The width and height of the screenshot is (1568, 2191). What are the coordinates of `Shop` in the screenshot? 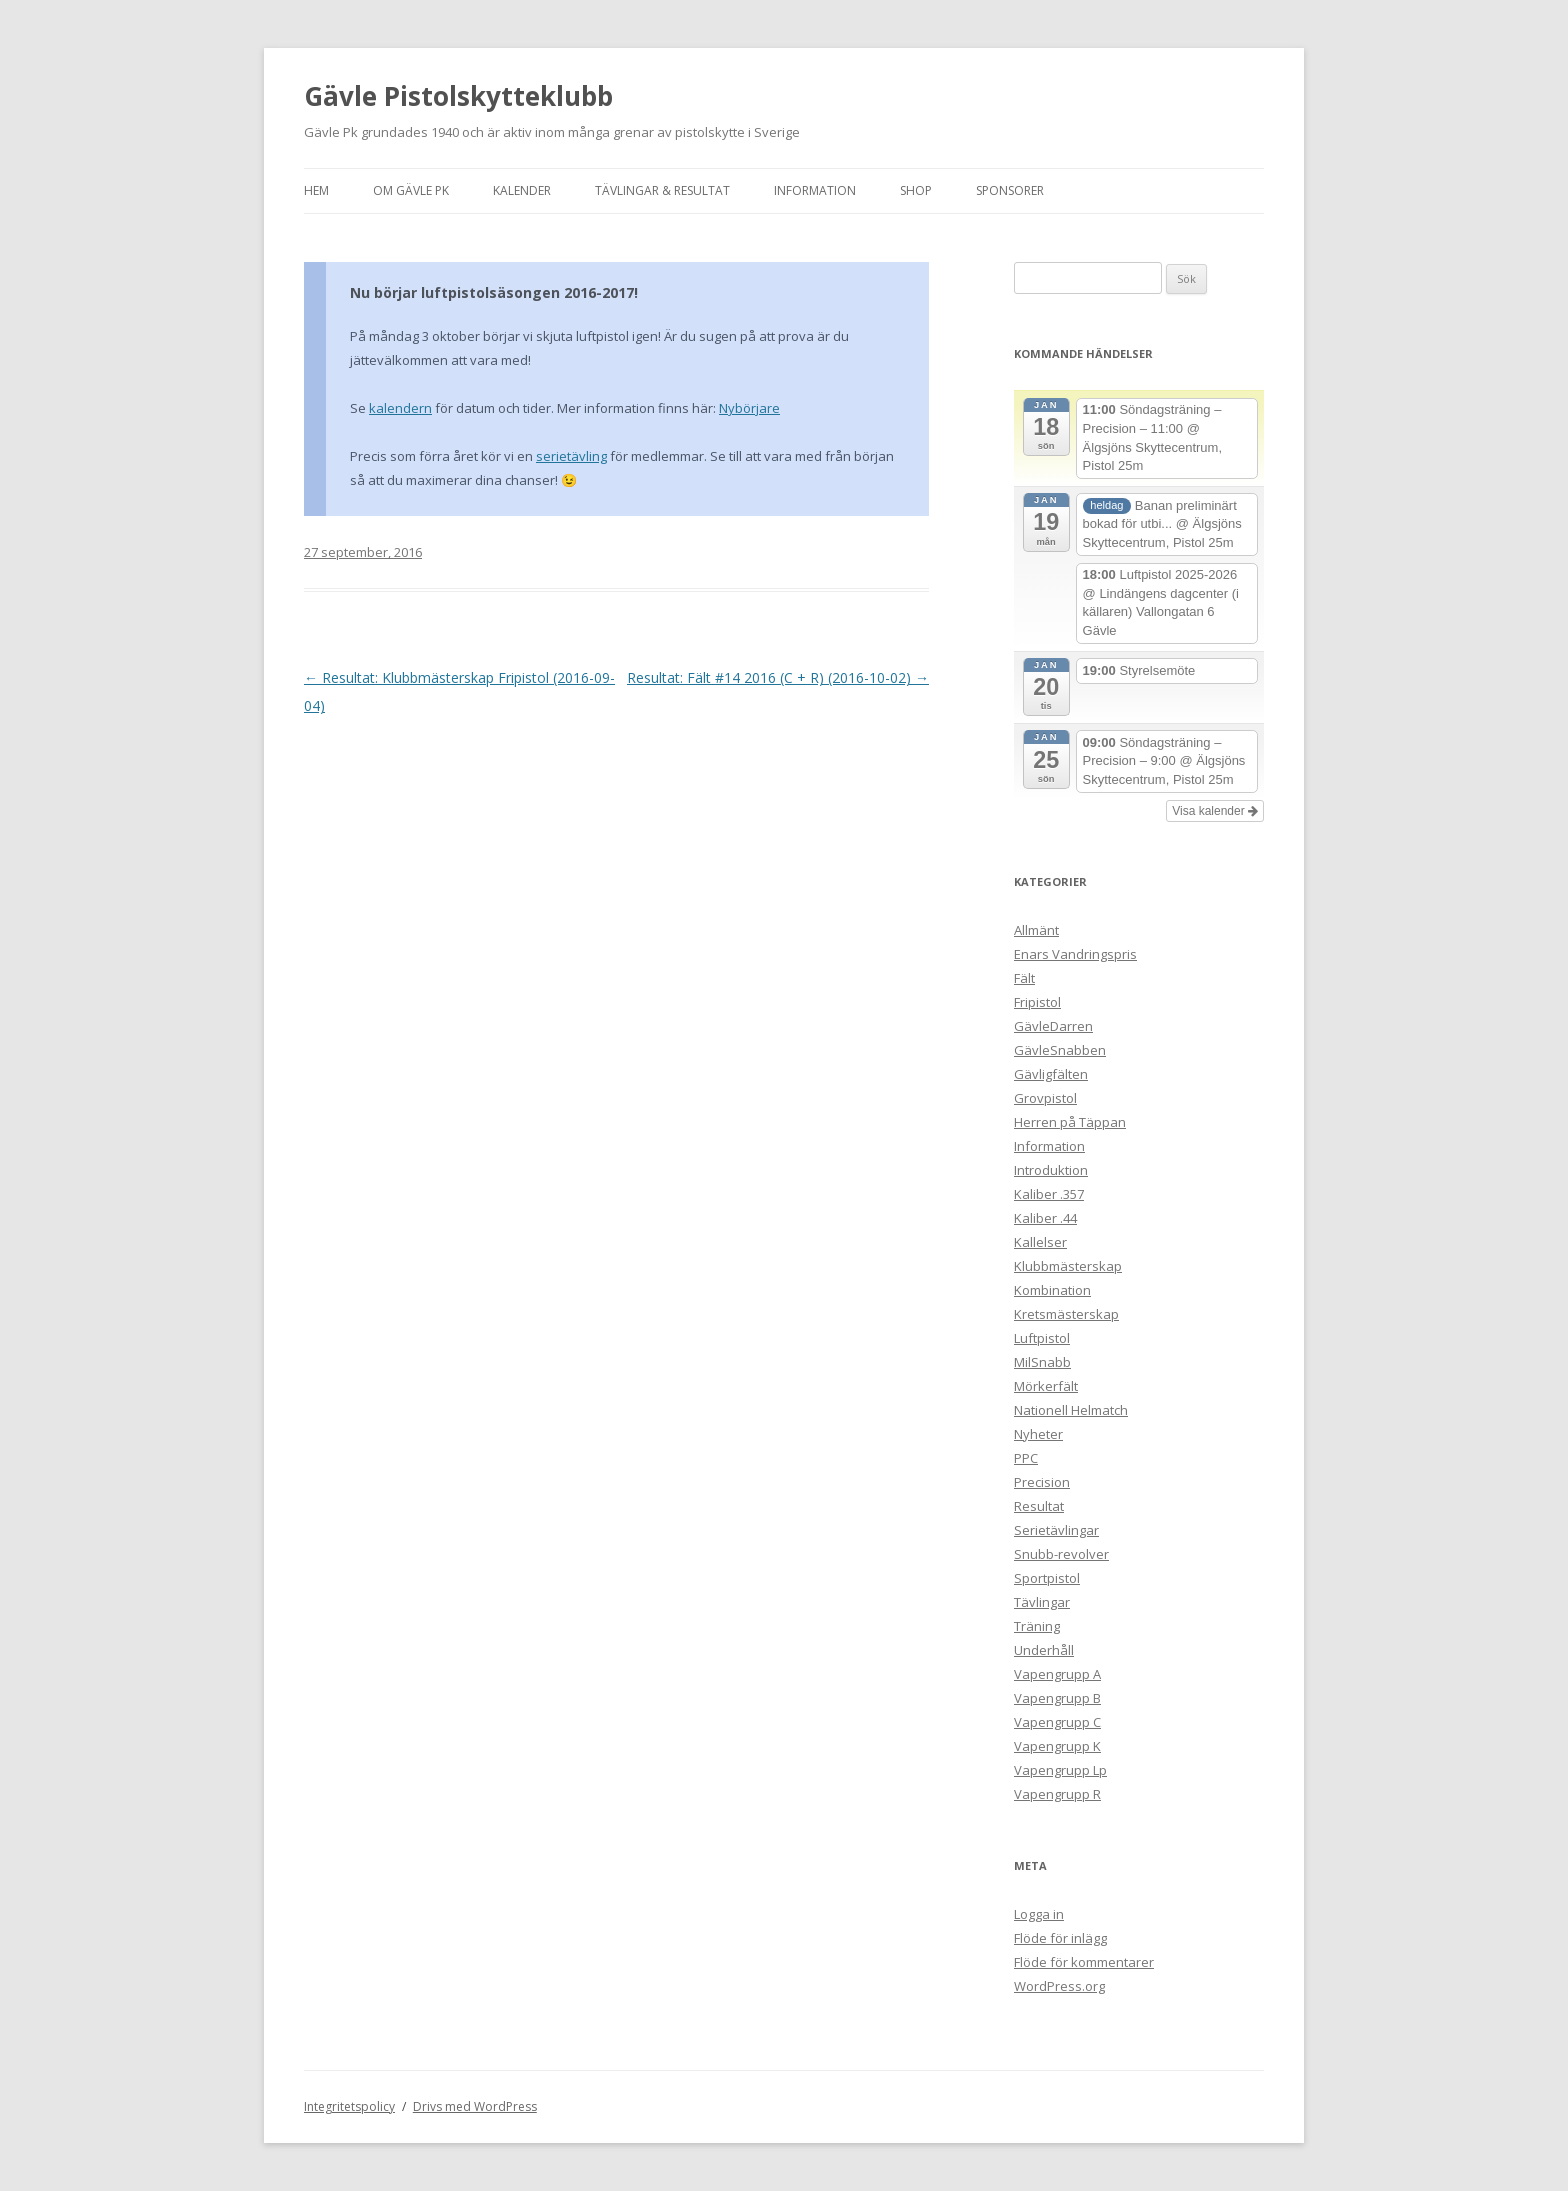 It's located at (916, 190).